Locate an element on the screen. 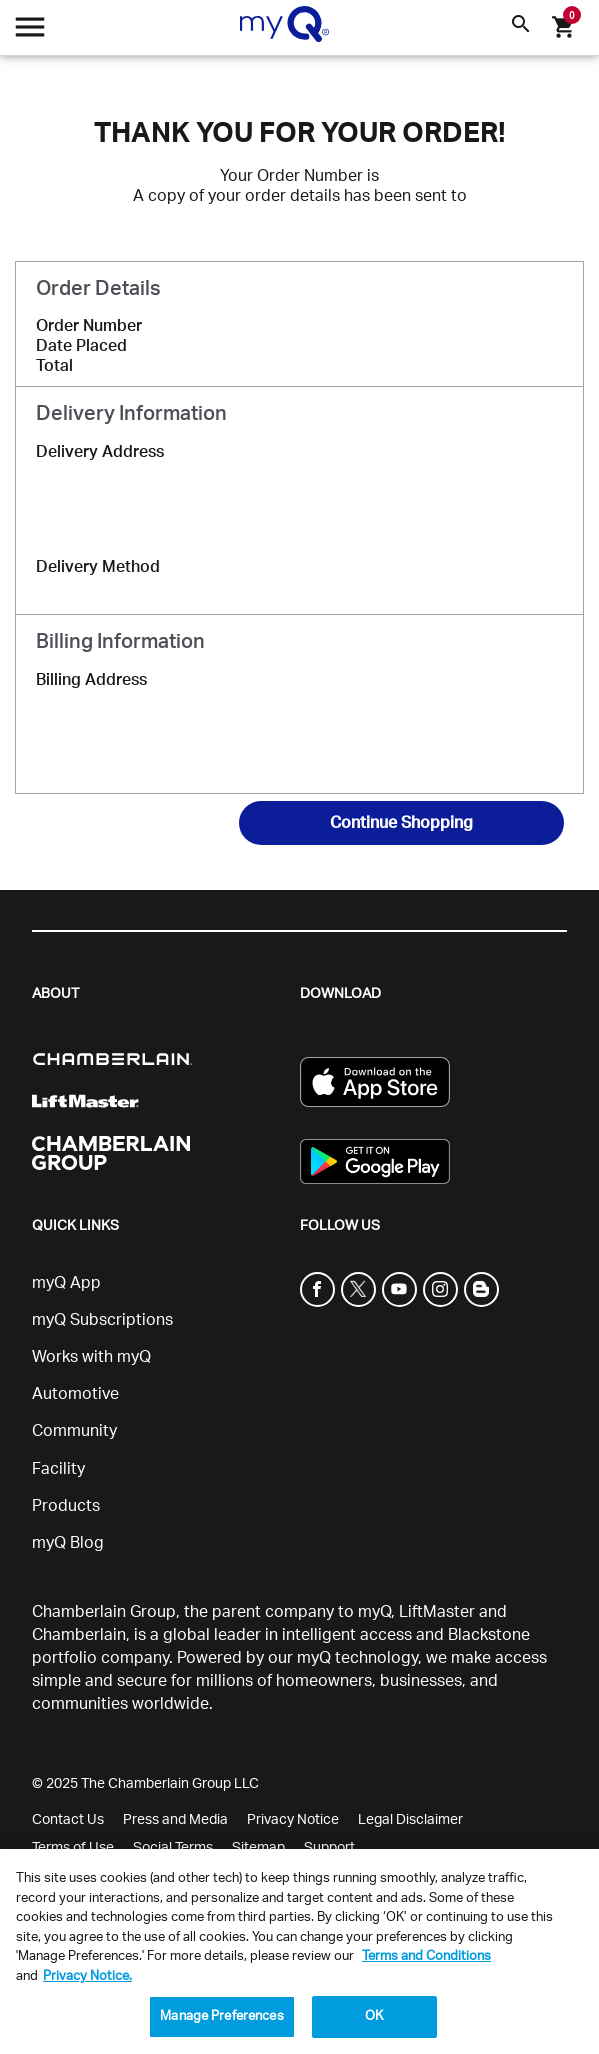  myQ is located at coordinates (374, 1612).